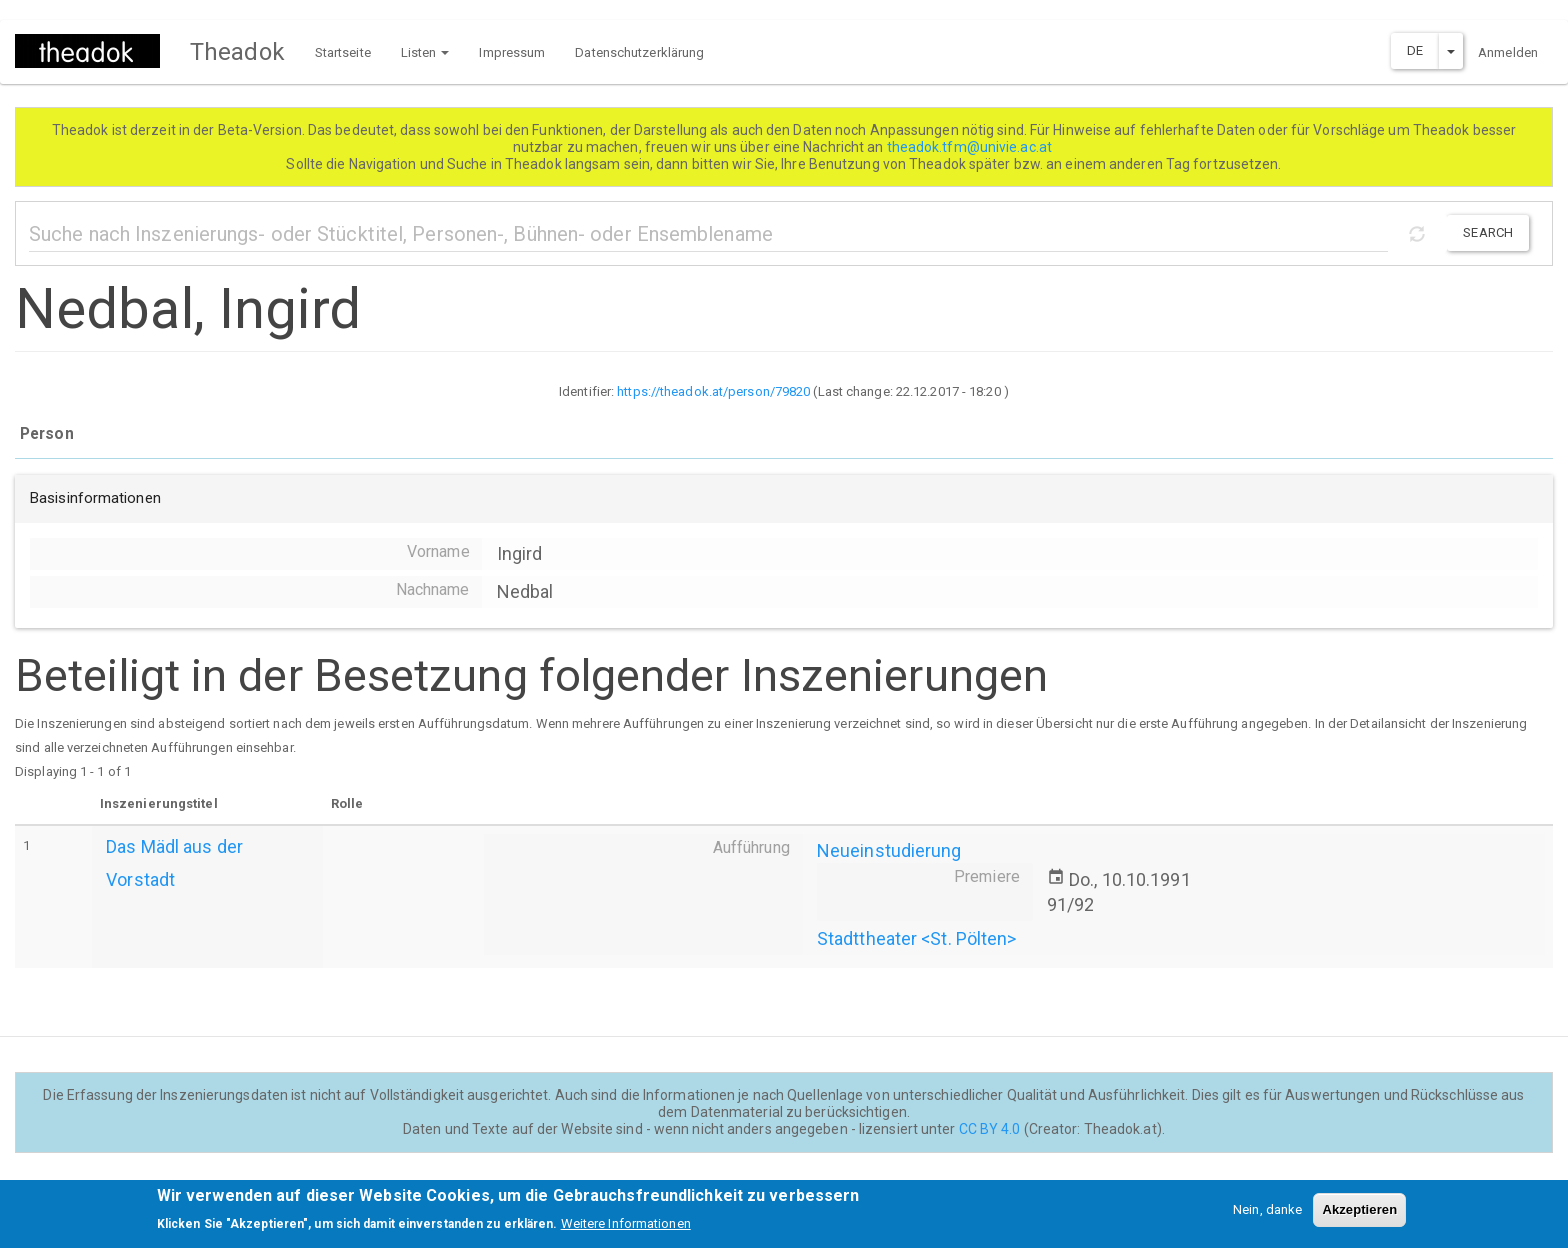  Describe the element at coordinates (343, 52) in the screenshot. I see `Startseite` at that location.